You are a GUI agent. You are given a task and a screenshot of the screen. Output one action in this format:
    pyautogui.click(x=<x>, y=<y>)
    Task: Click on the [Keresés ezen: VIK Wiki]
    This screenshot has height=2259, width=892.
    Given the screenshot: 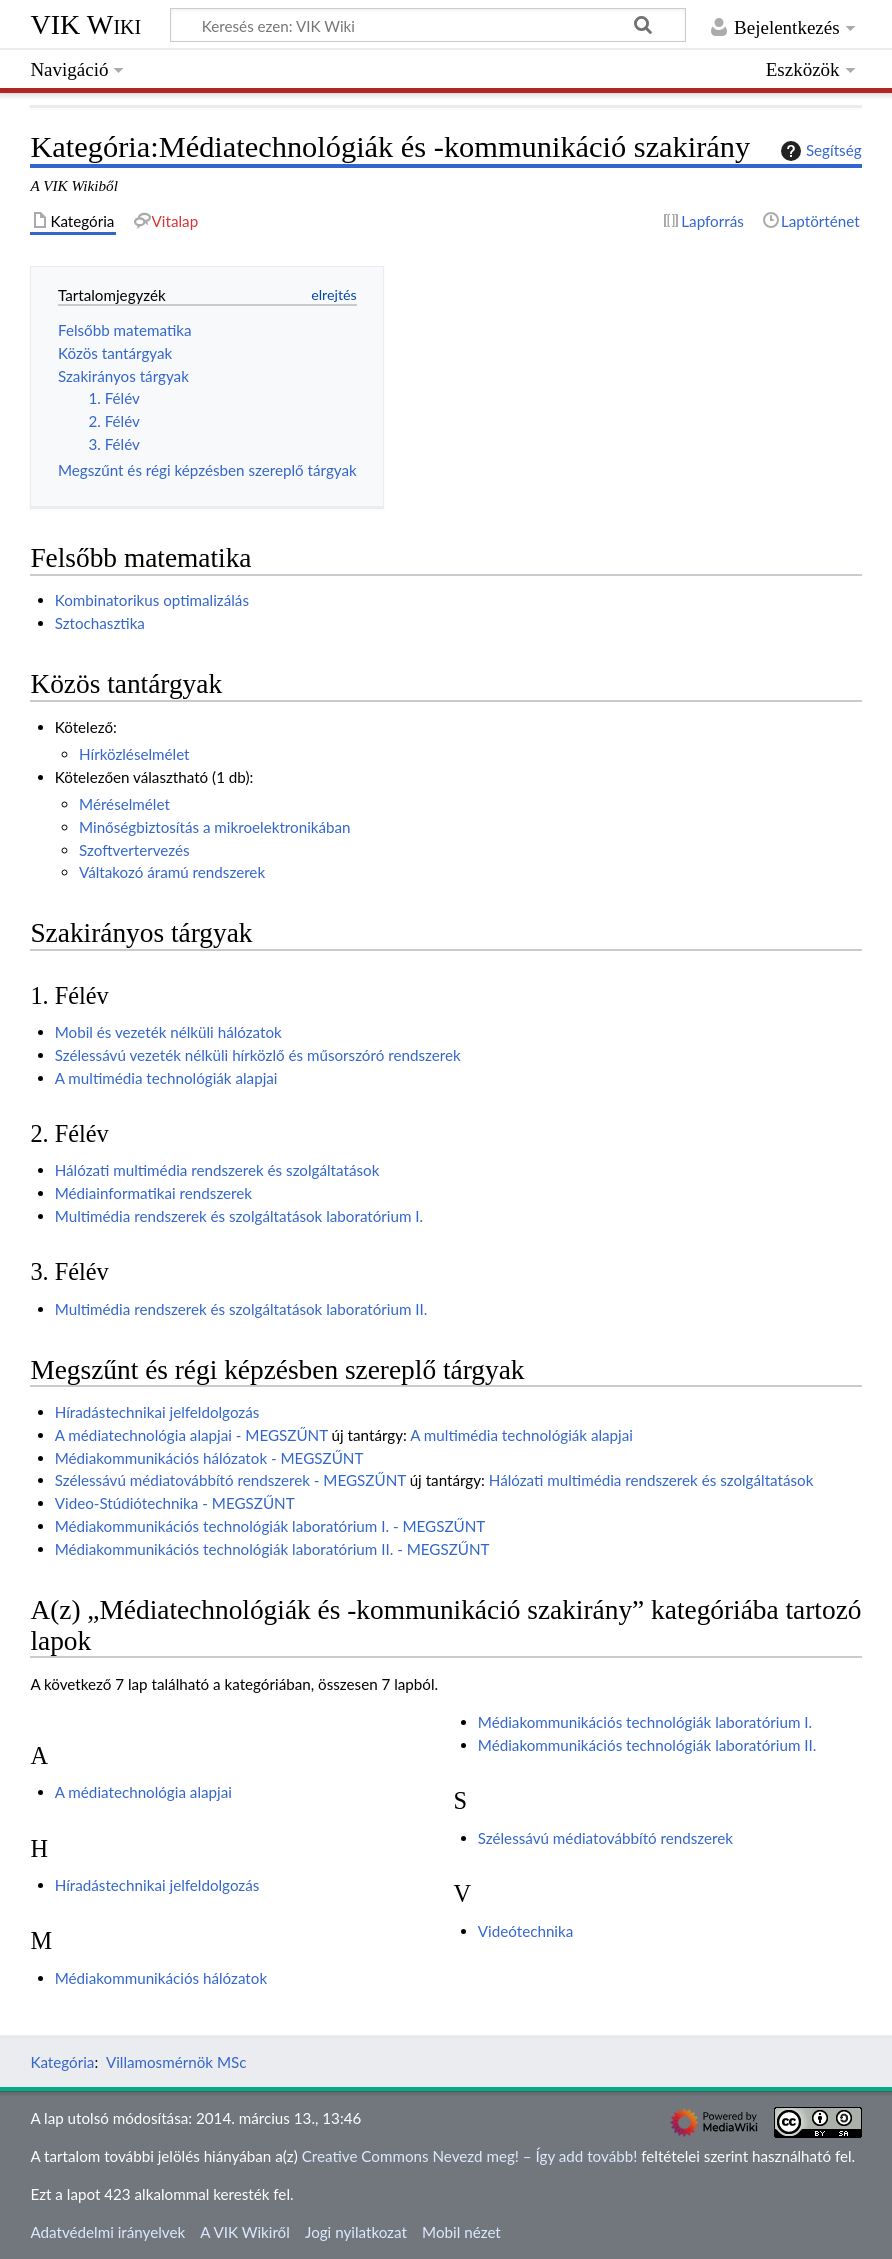 What is the action you would take?
    pyautogui.click(x=428, y=25)
    